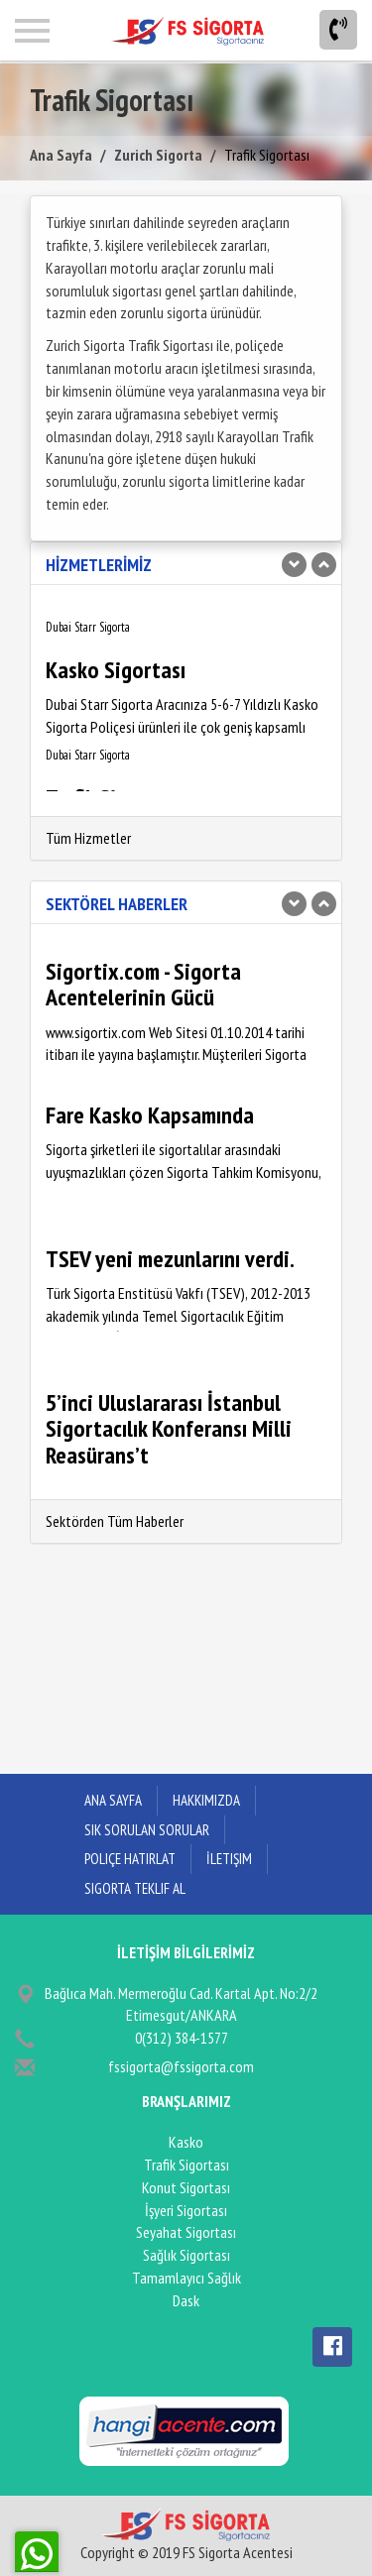  Describe the element at coordinates (186, 2210) in the screenshot. I see `İşyeri Sigortası` at that location.